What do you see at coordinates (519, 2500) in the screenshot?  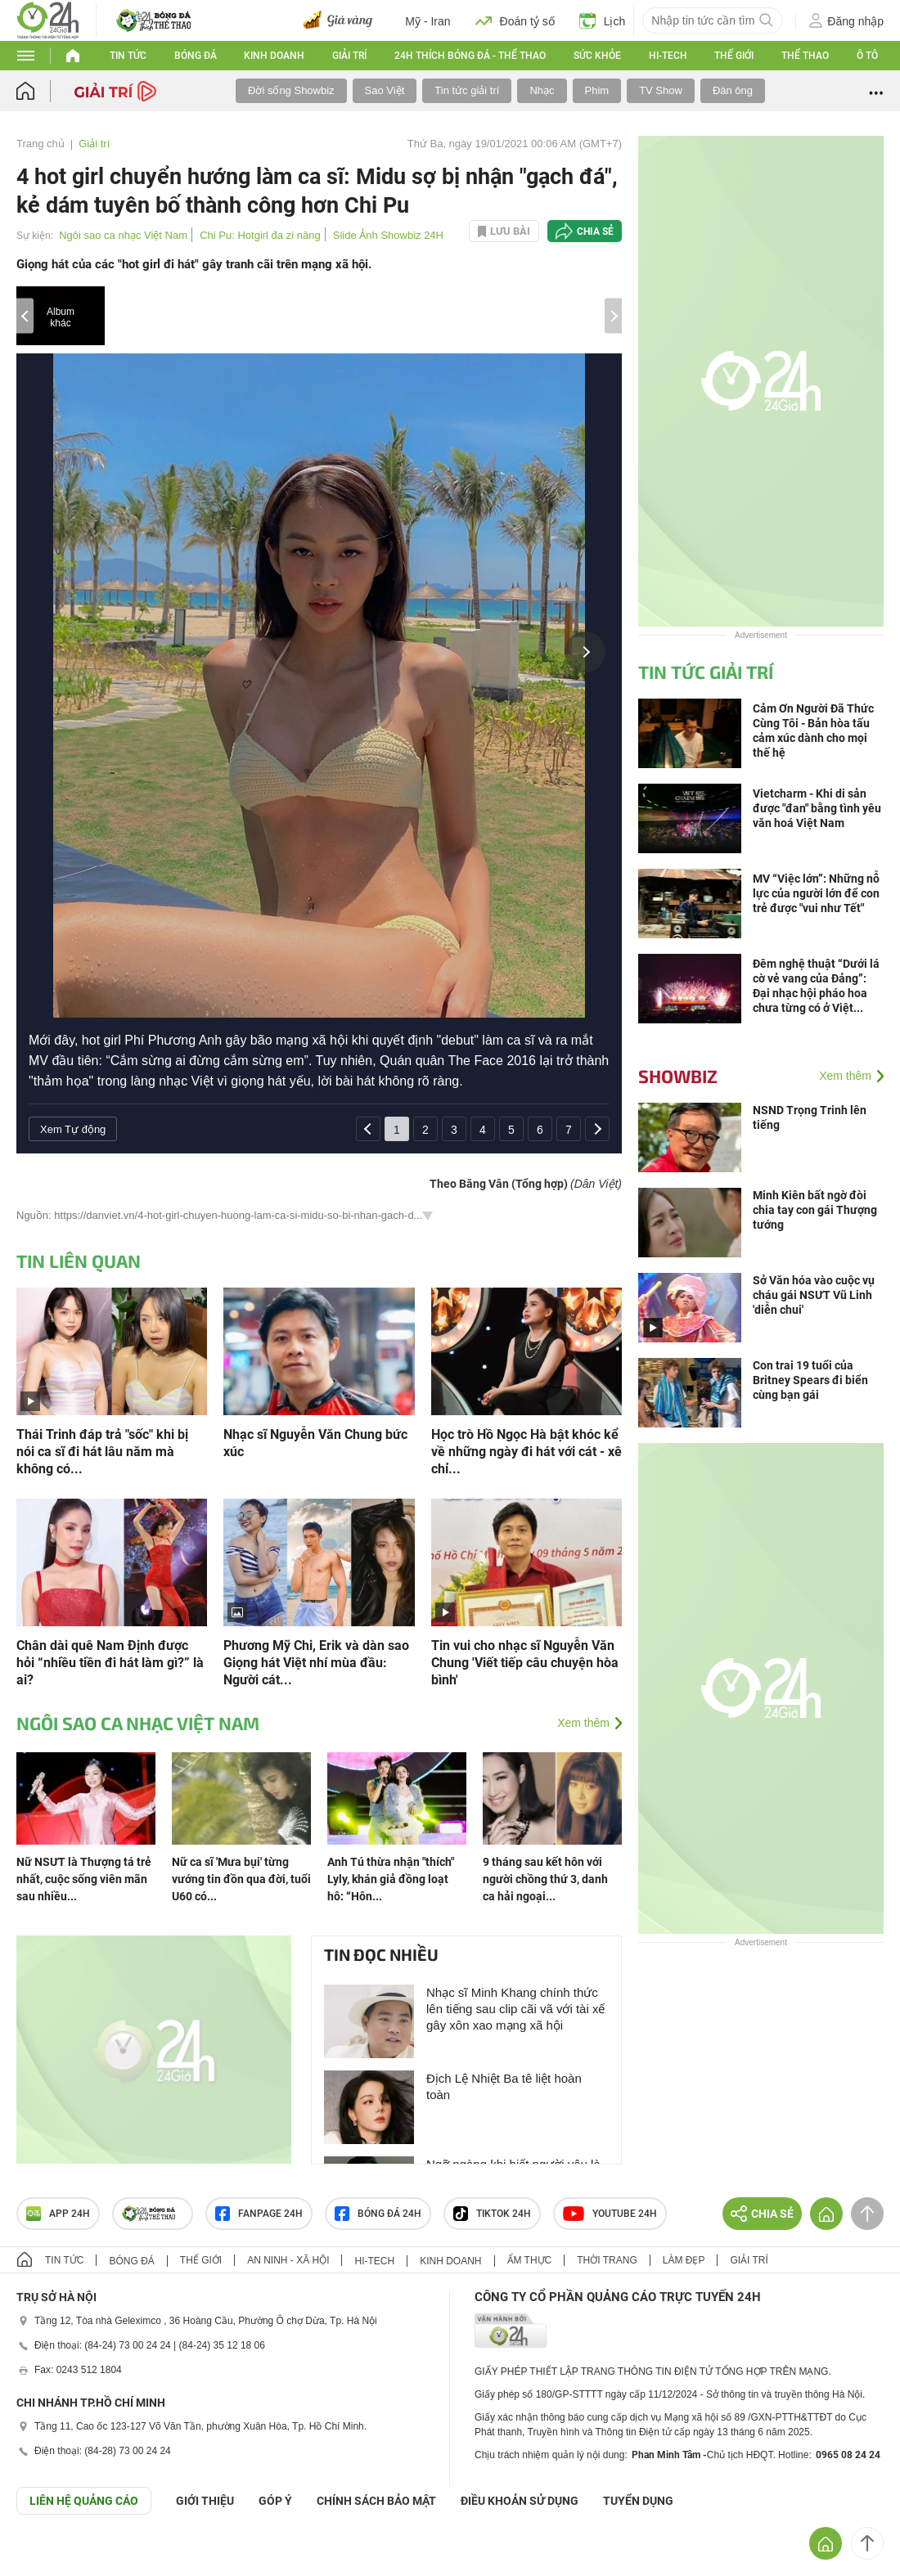 I see `ĐIỀU KHOẢN SỬ DỤNG` at bounding box center [519, 2500].